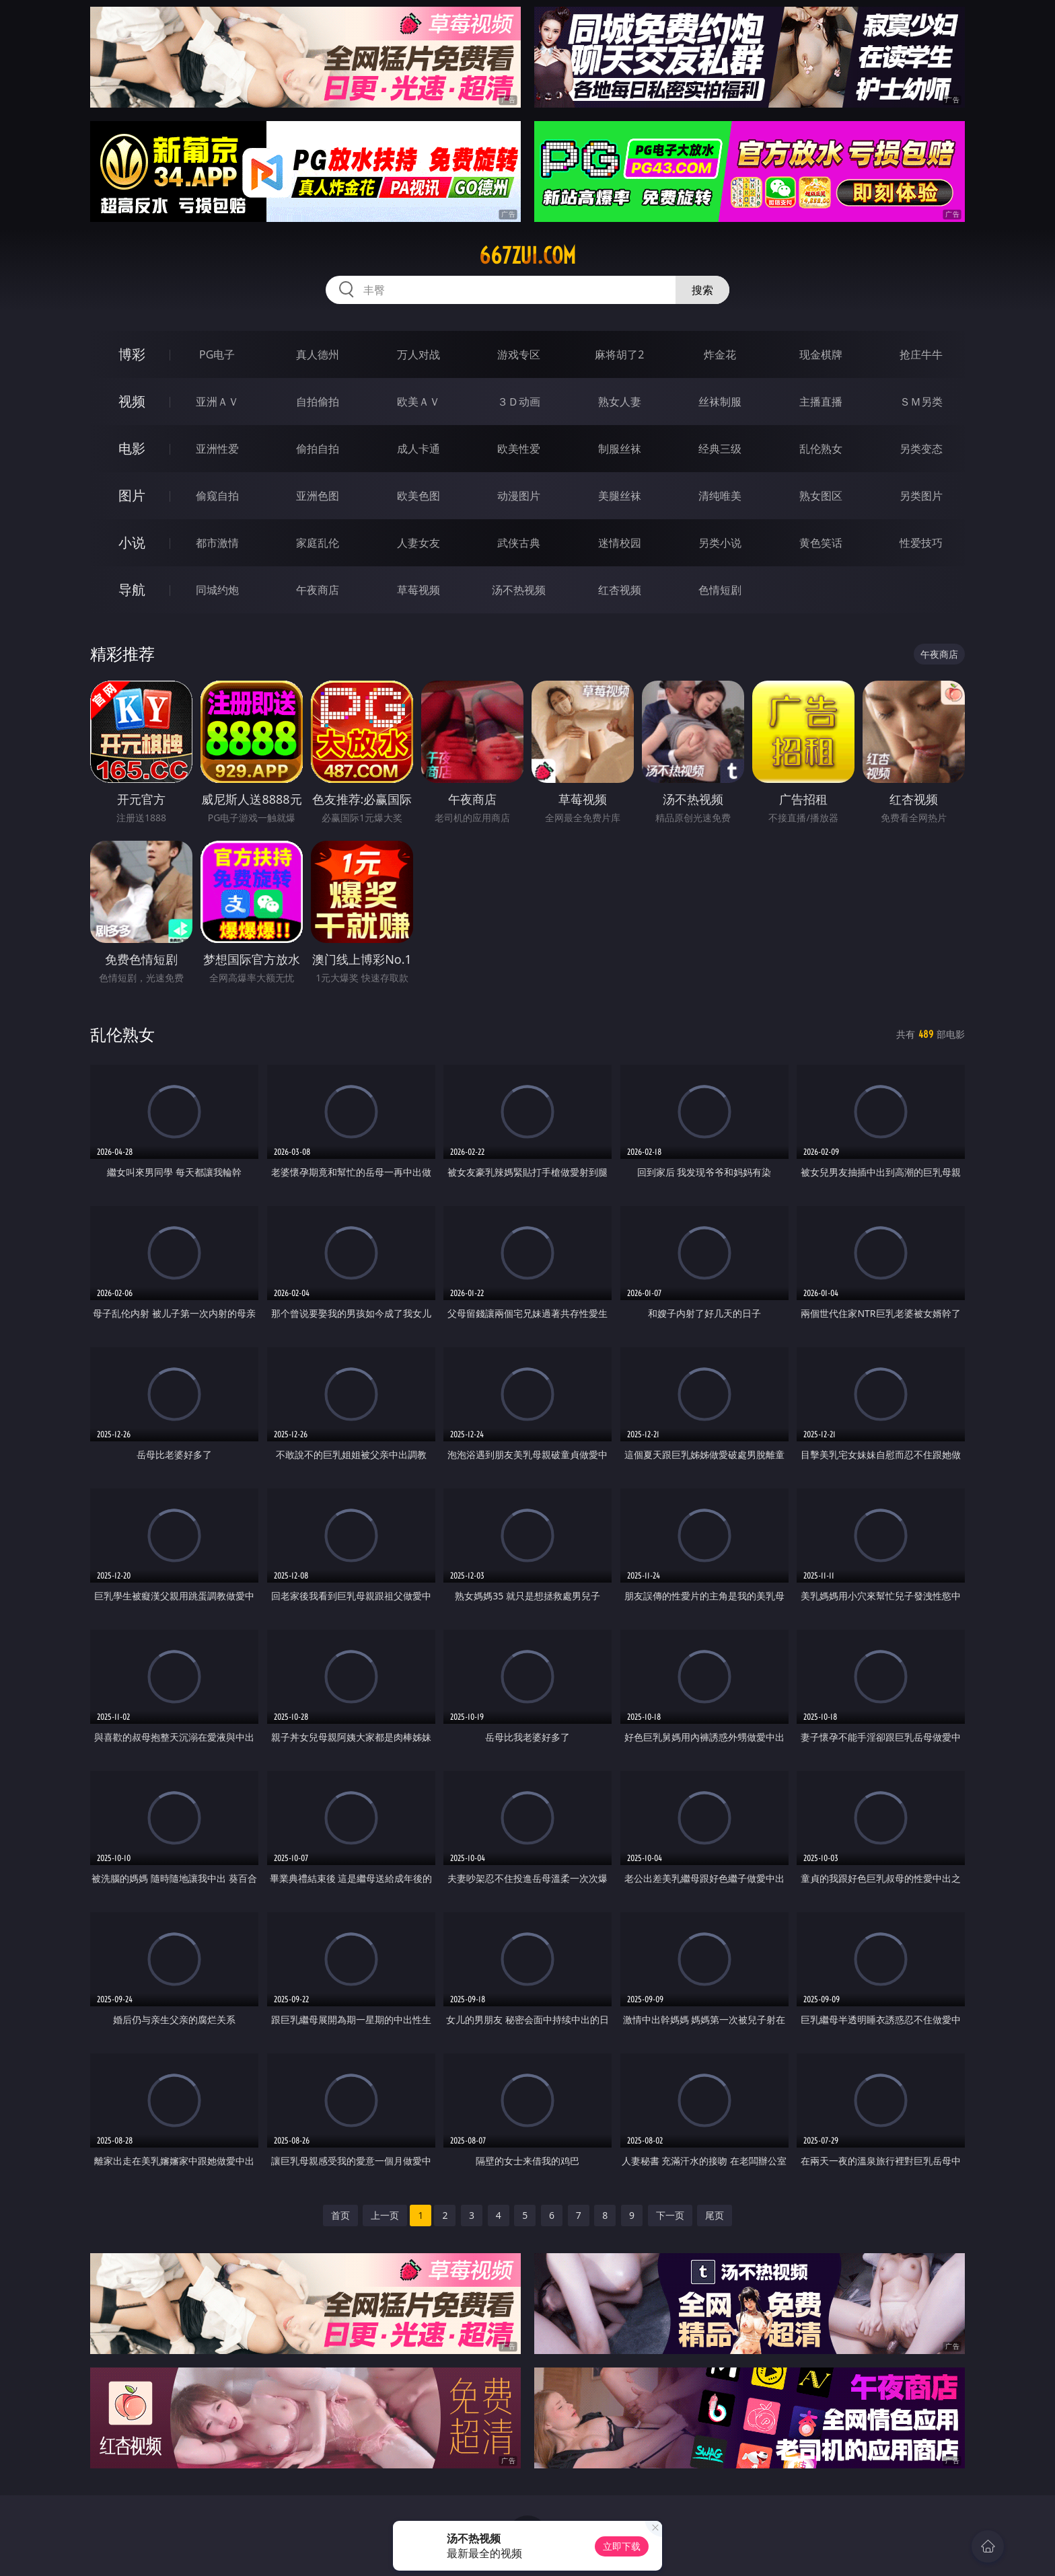  Describe the element at coordinates (619, 401) in the screenshot. I see `熟女人妻` at that location.